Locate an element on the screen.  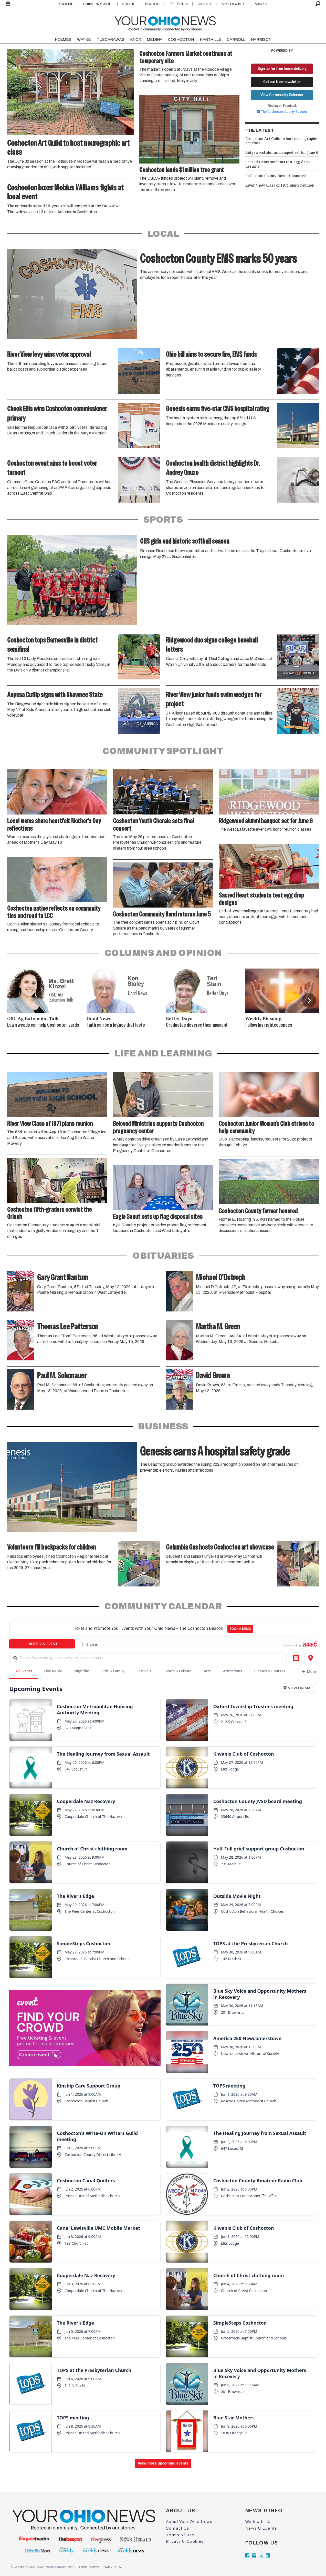
Work with Us is located at coordinates (258, 2522).